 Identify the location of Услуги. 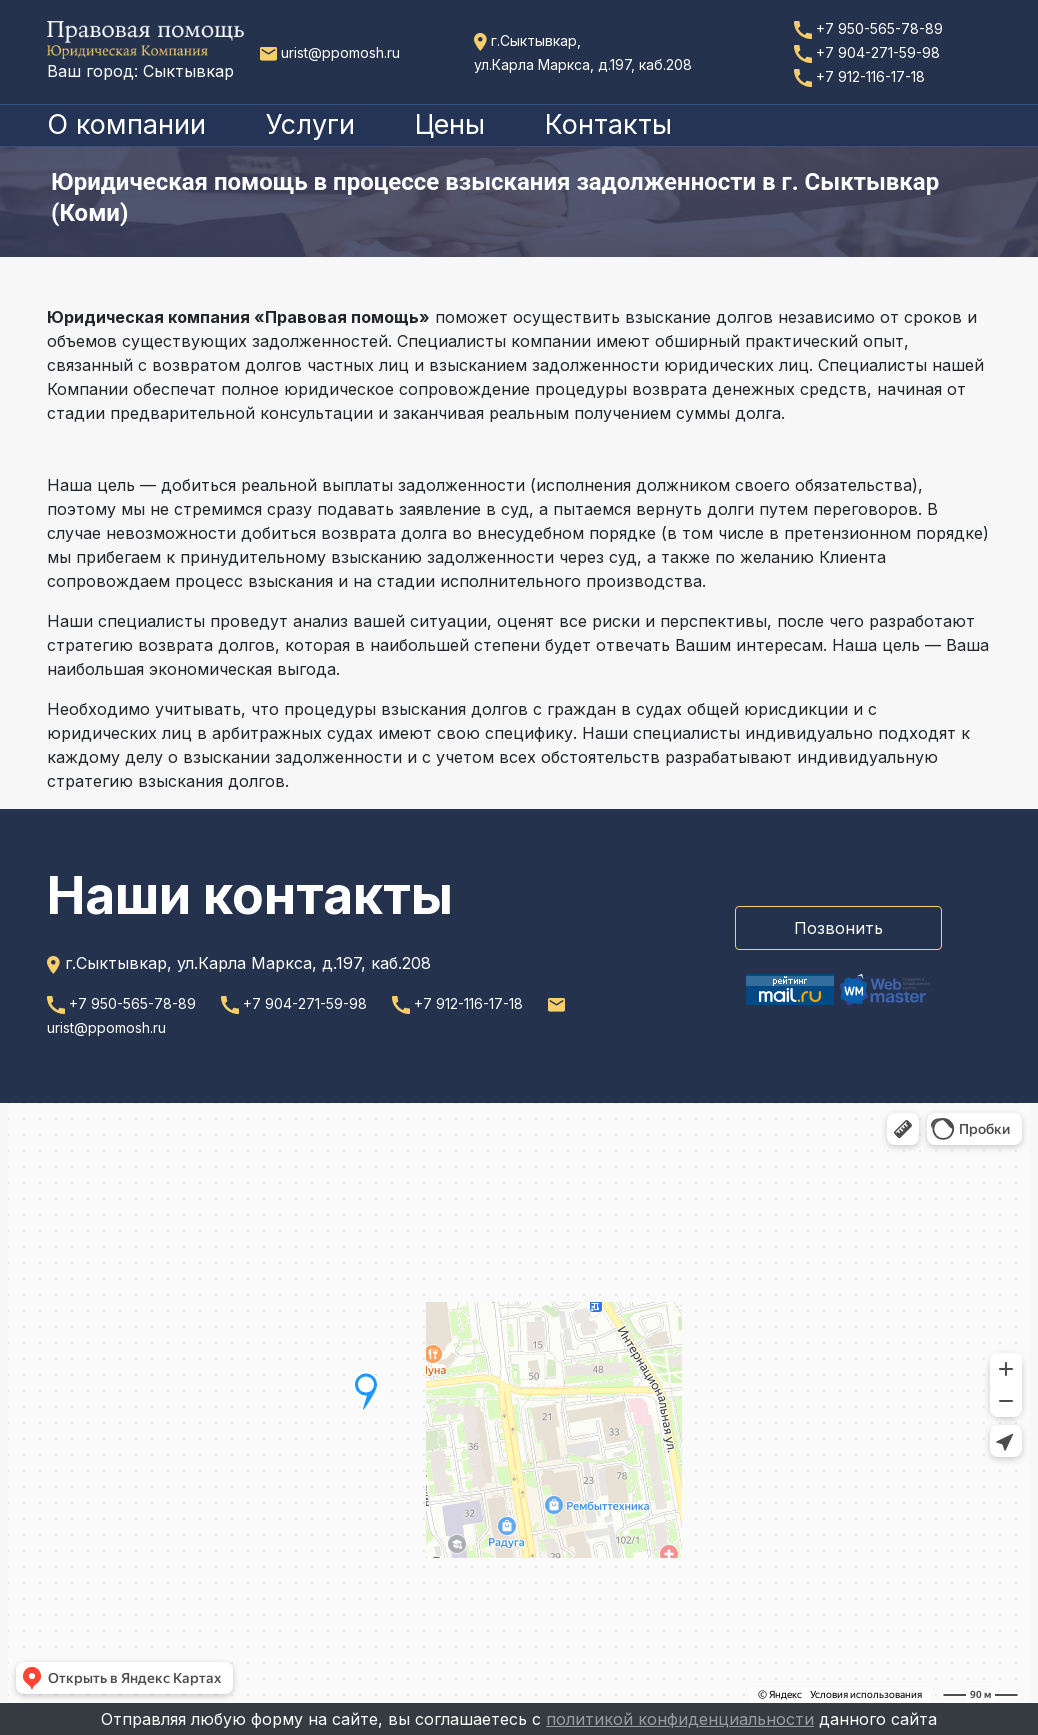
(310, 124).